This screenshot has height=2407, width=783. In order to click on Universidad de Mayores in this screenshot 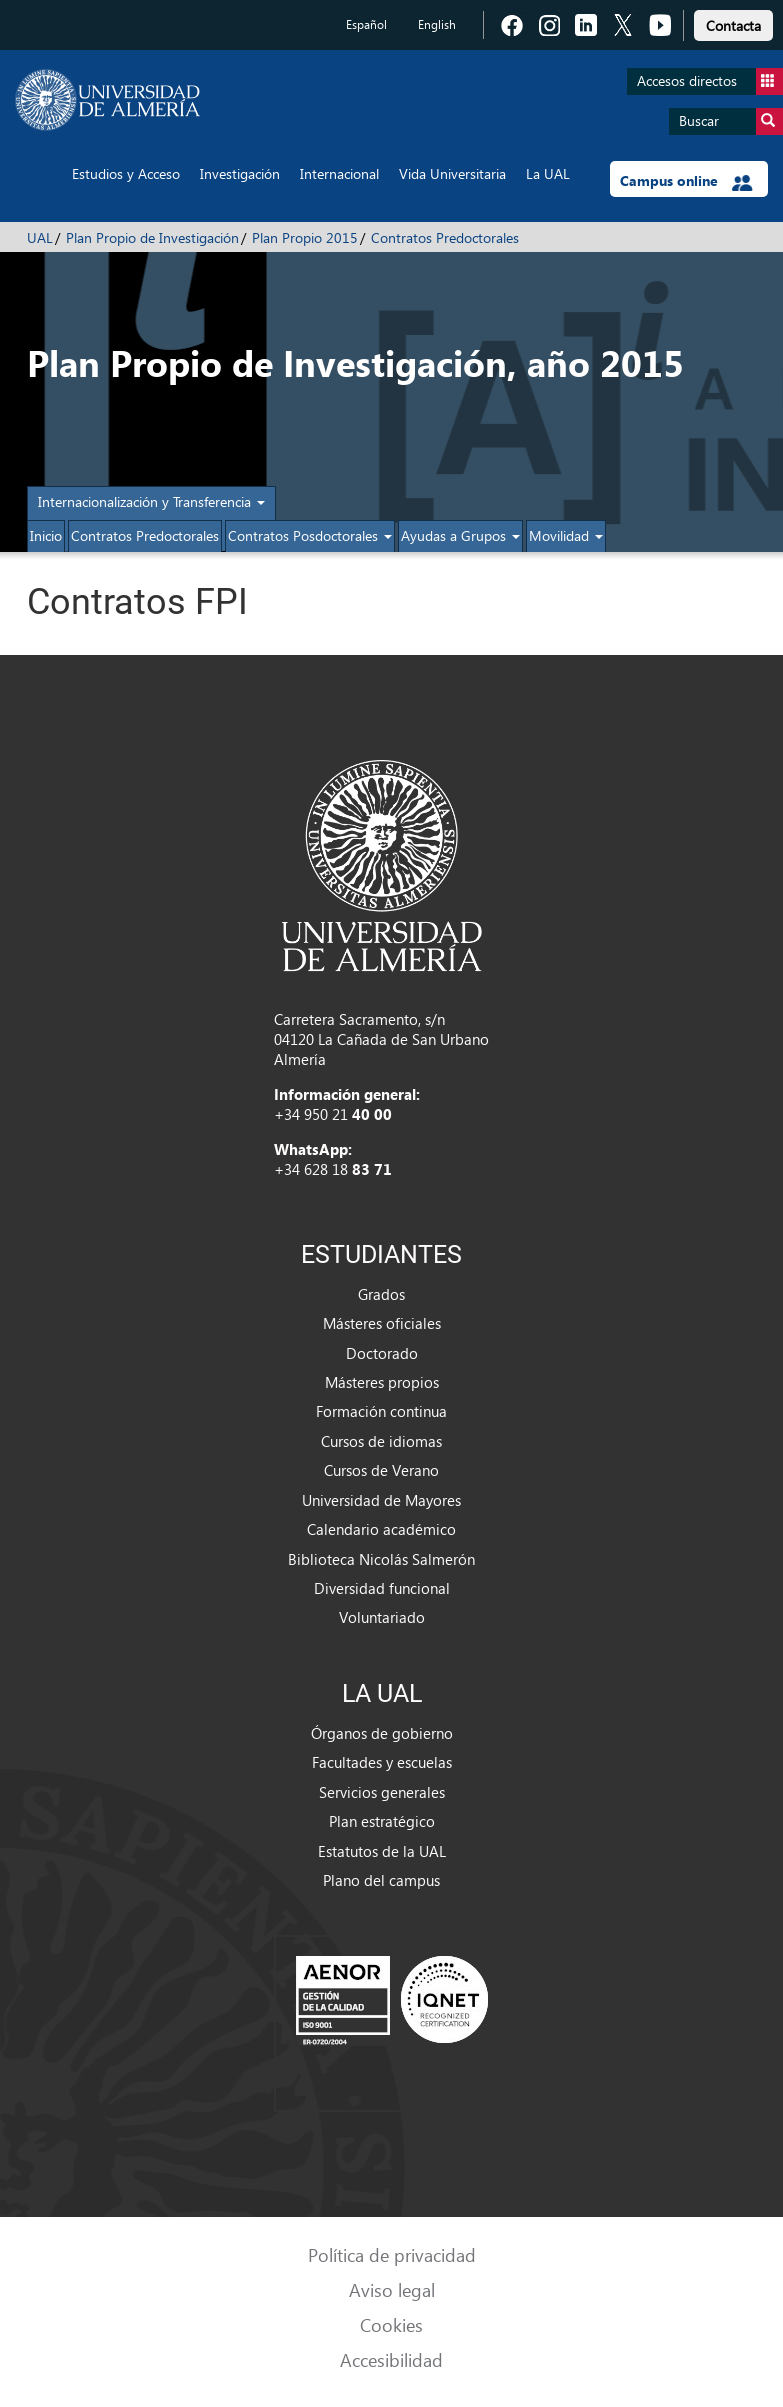, I will do `click(381, 1500)`.